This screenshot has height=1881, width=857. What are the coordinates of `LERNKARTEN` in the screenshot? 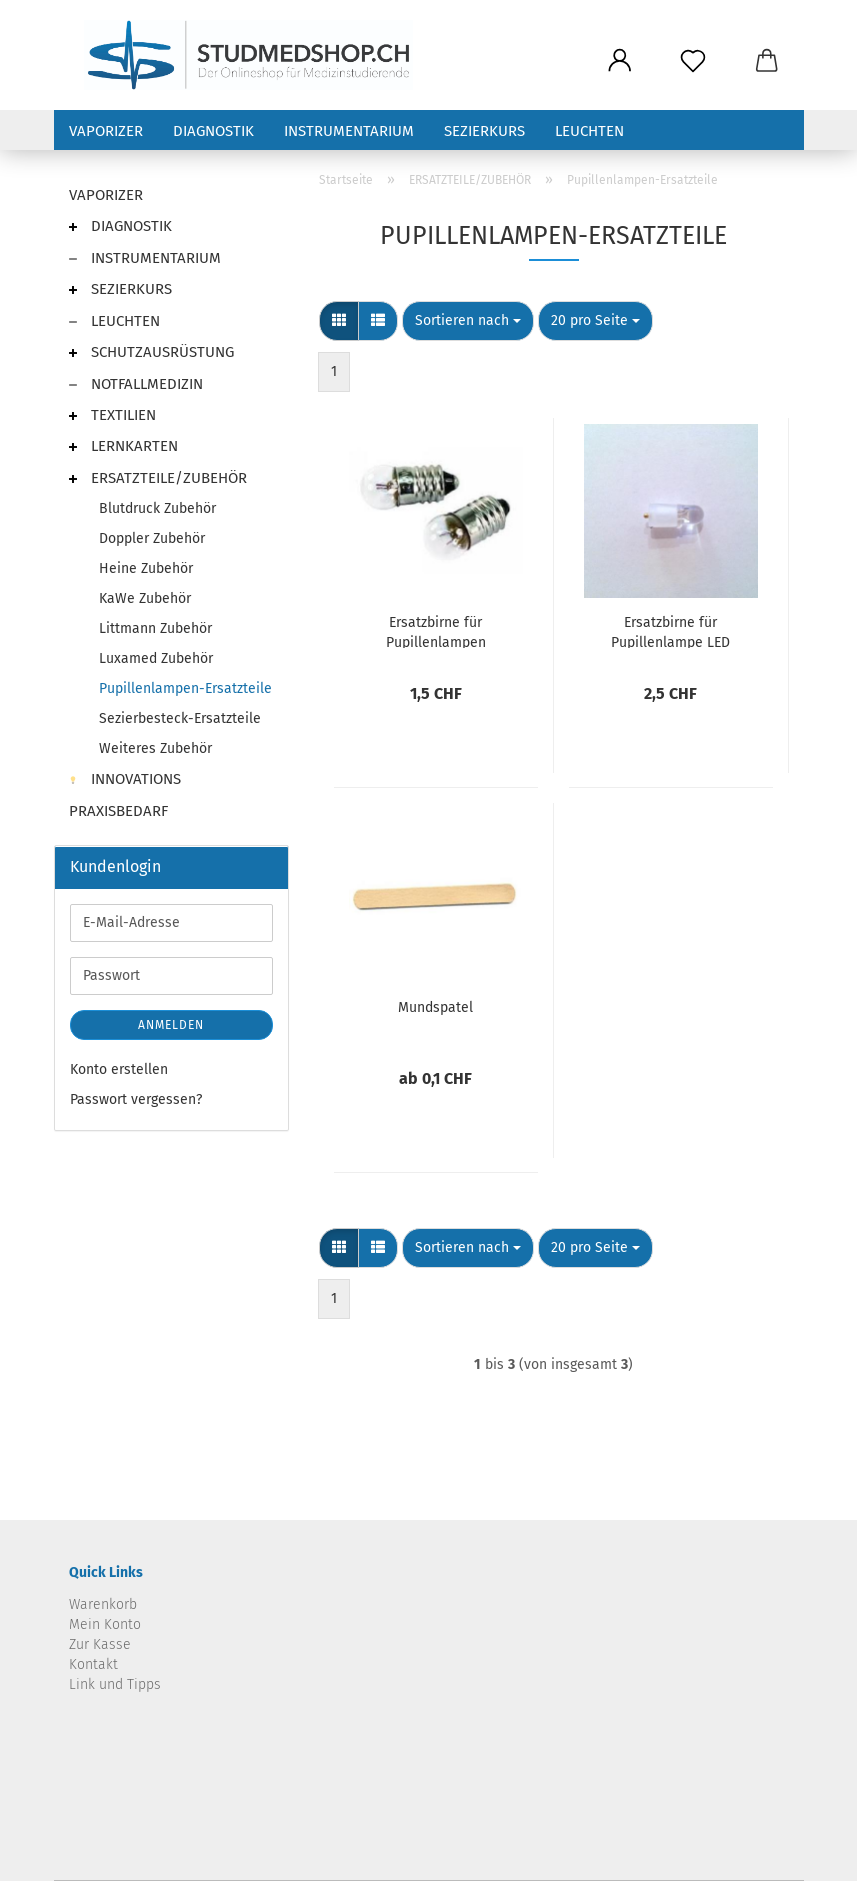 It's located at (123, 446).